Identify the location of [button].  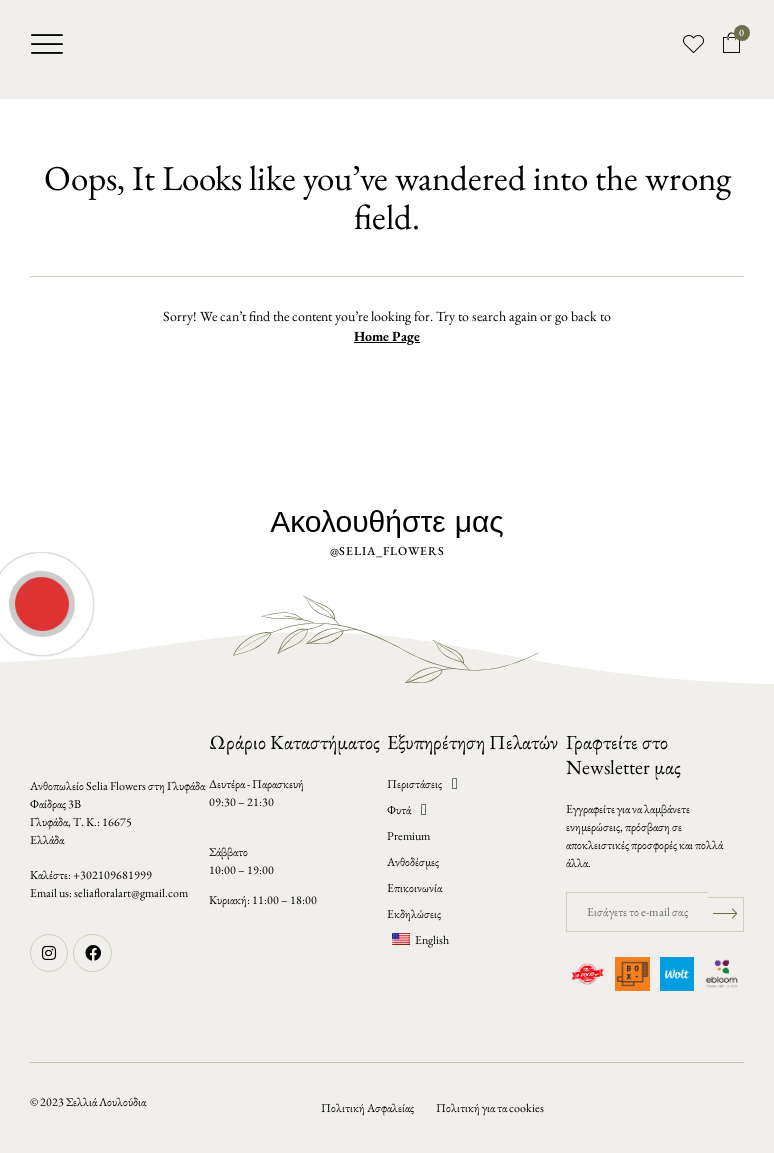
(47, 44).